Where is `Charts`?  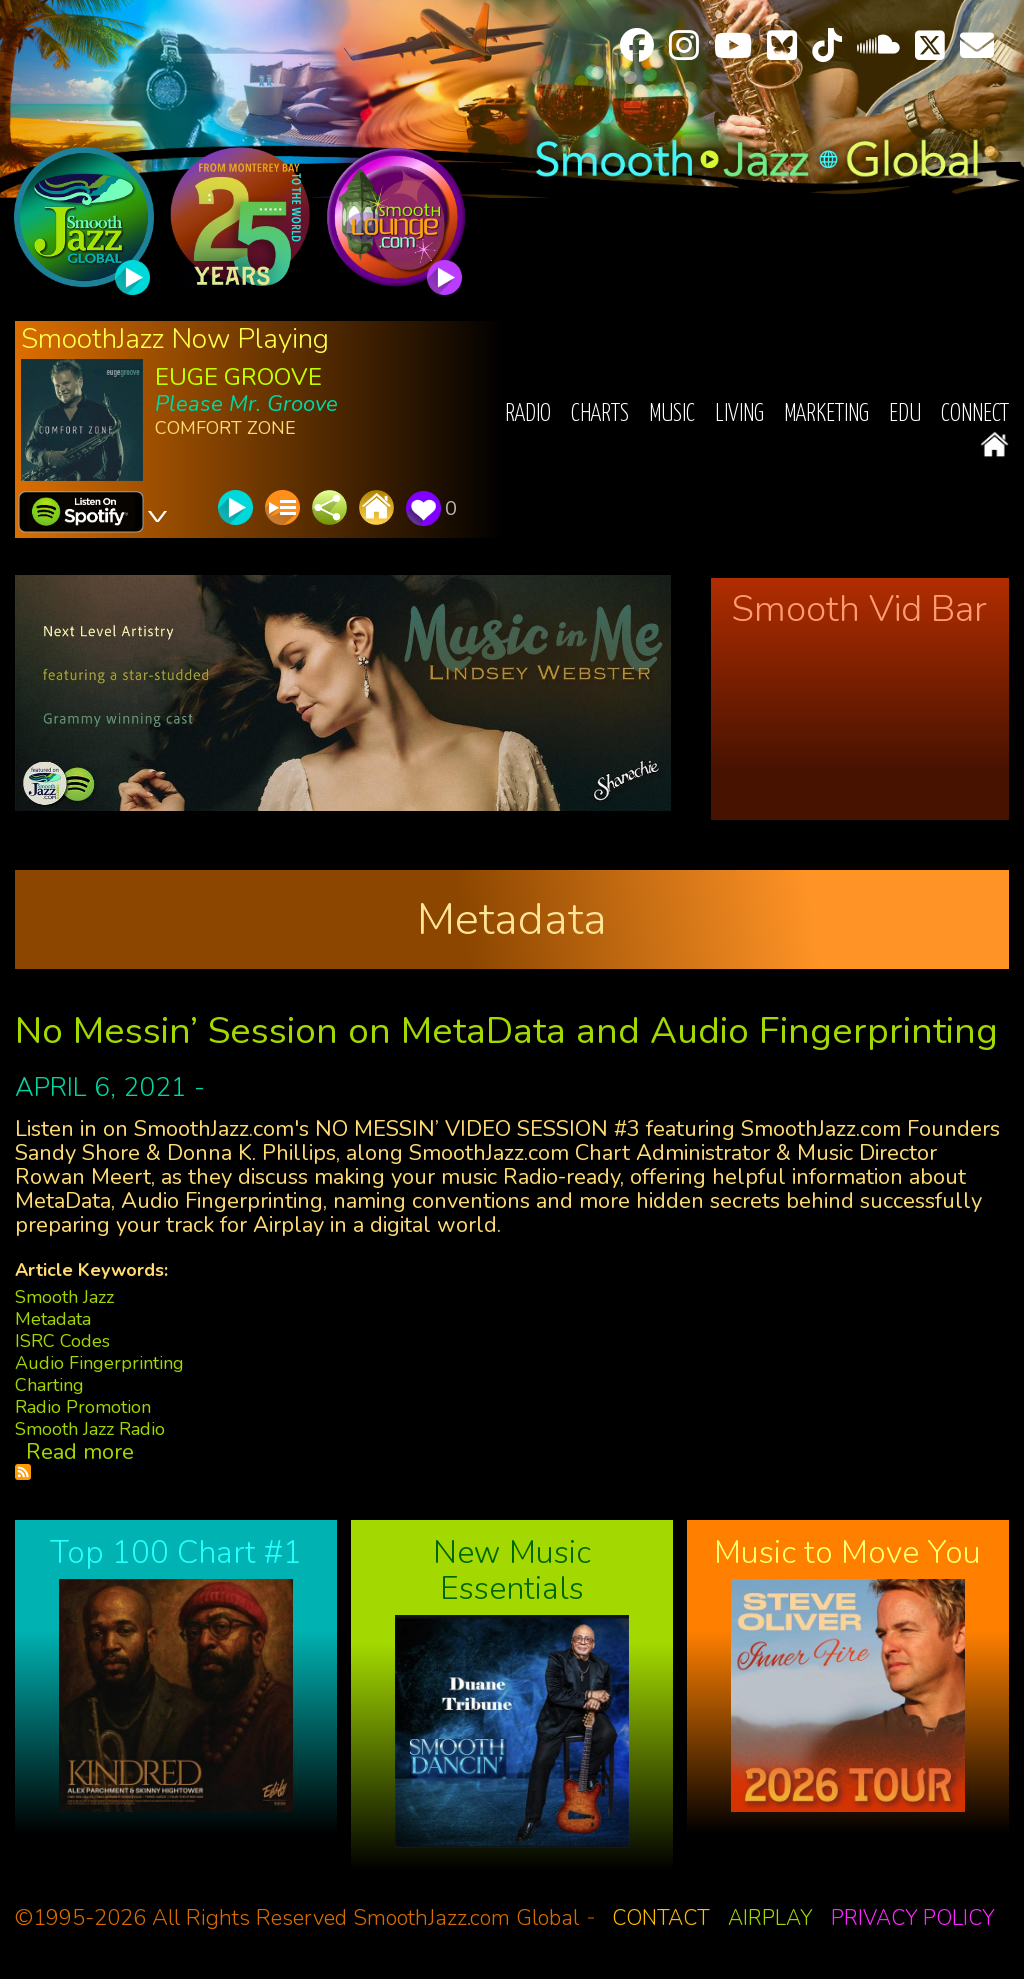 Charts is located at coordinates (600, 414).